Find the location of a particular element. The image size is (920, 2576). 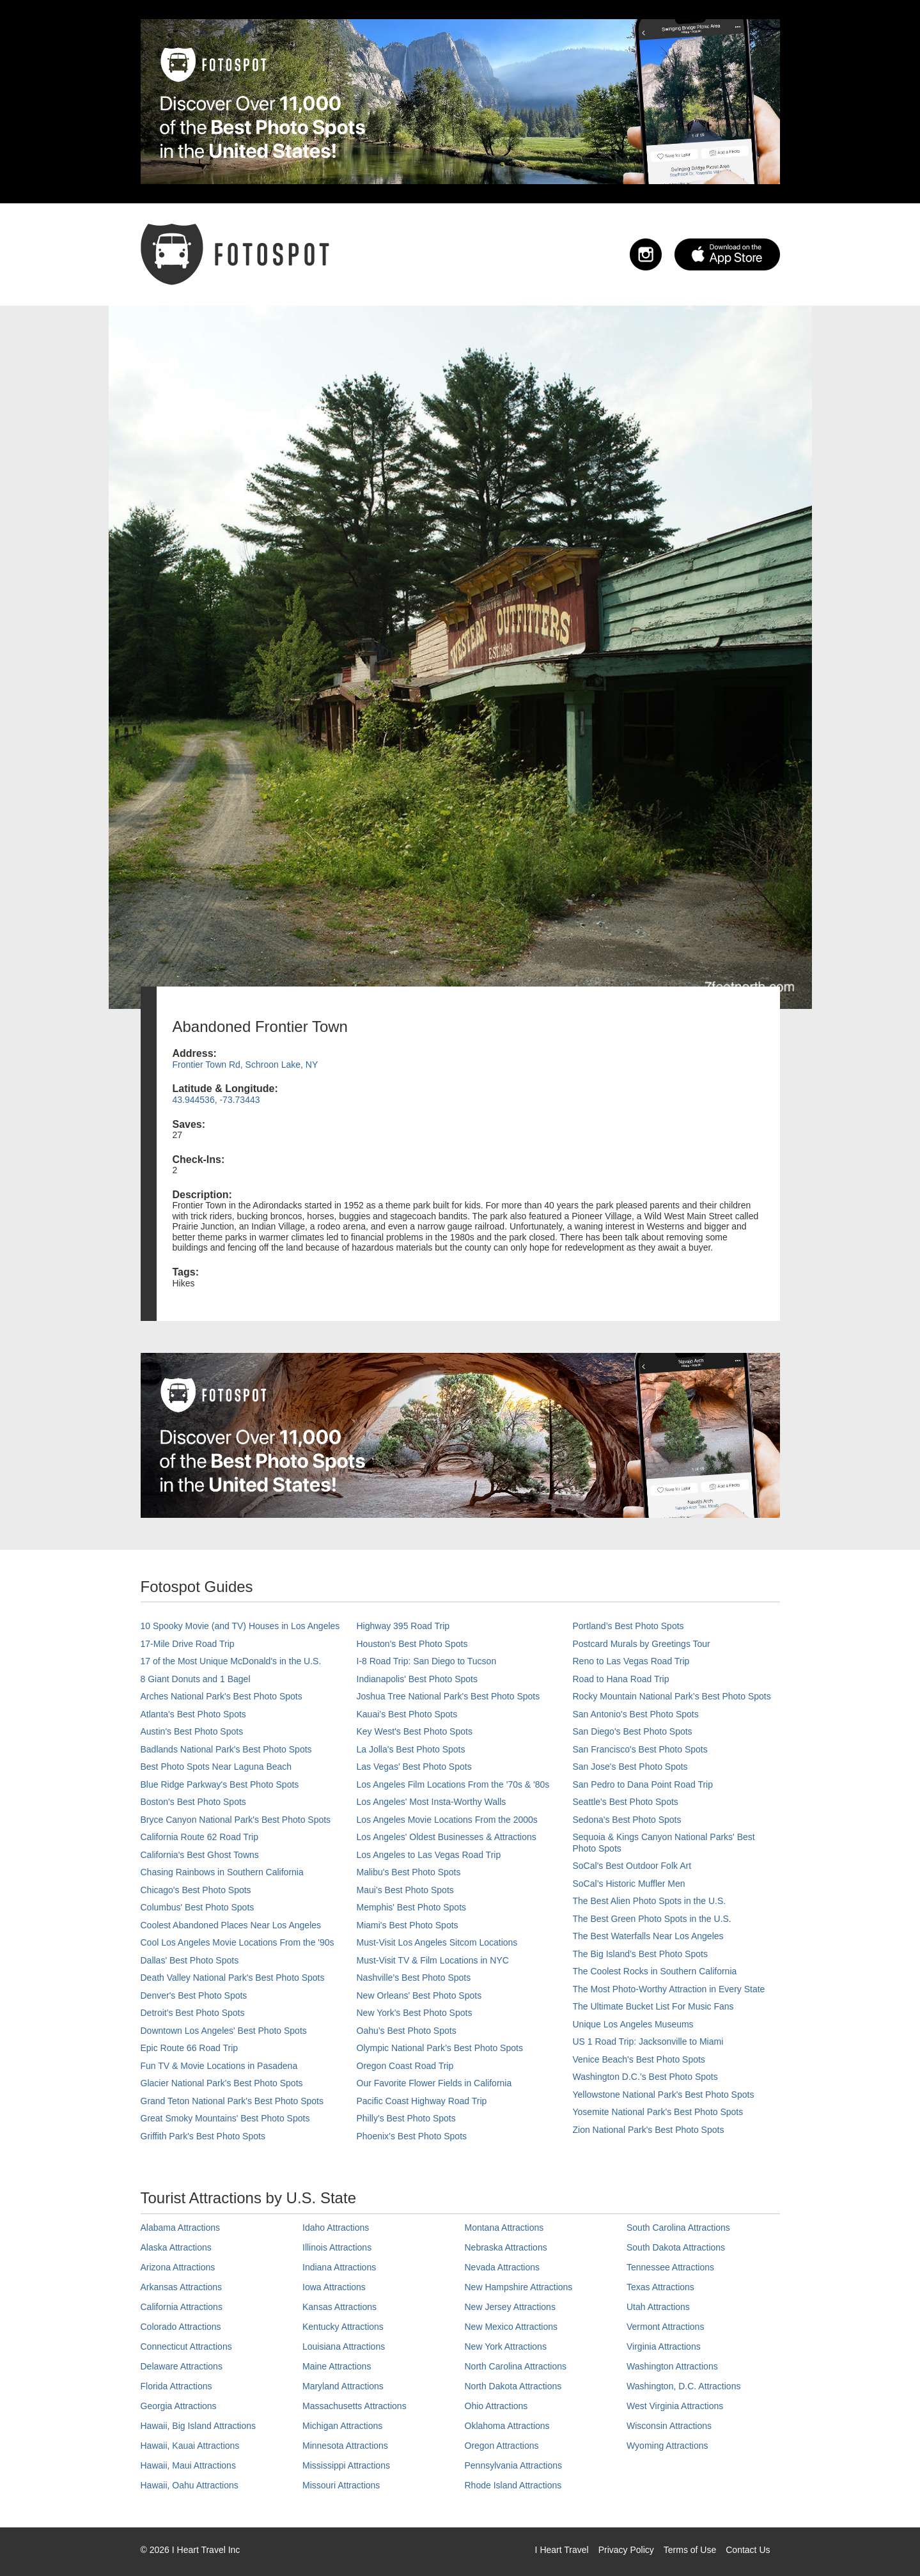

Delaware Attractions is located at coordinates (181, 2366).